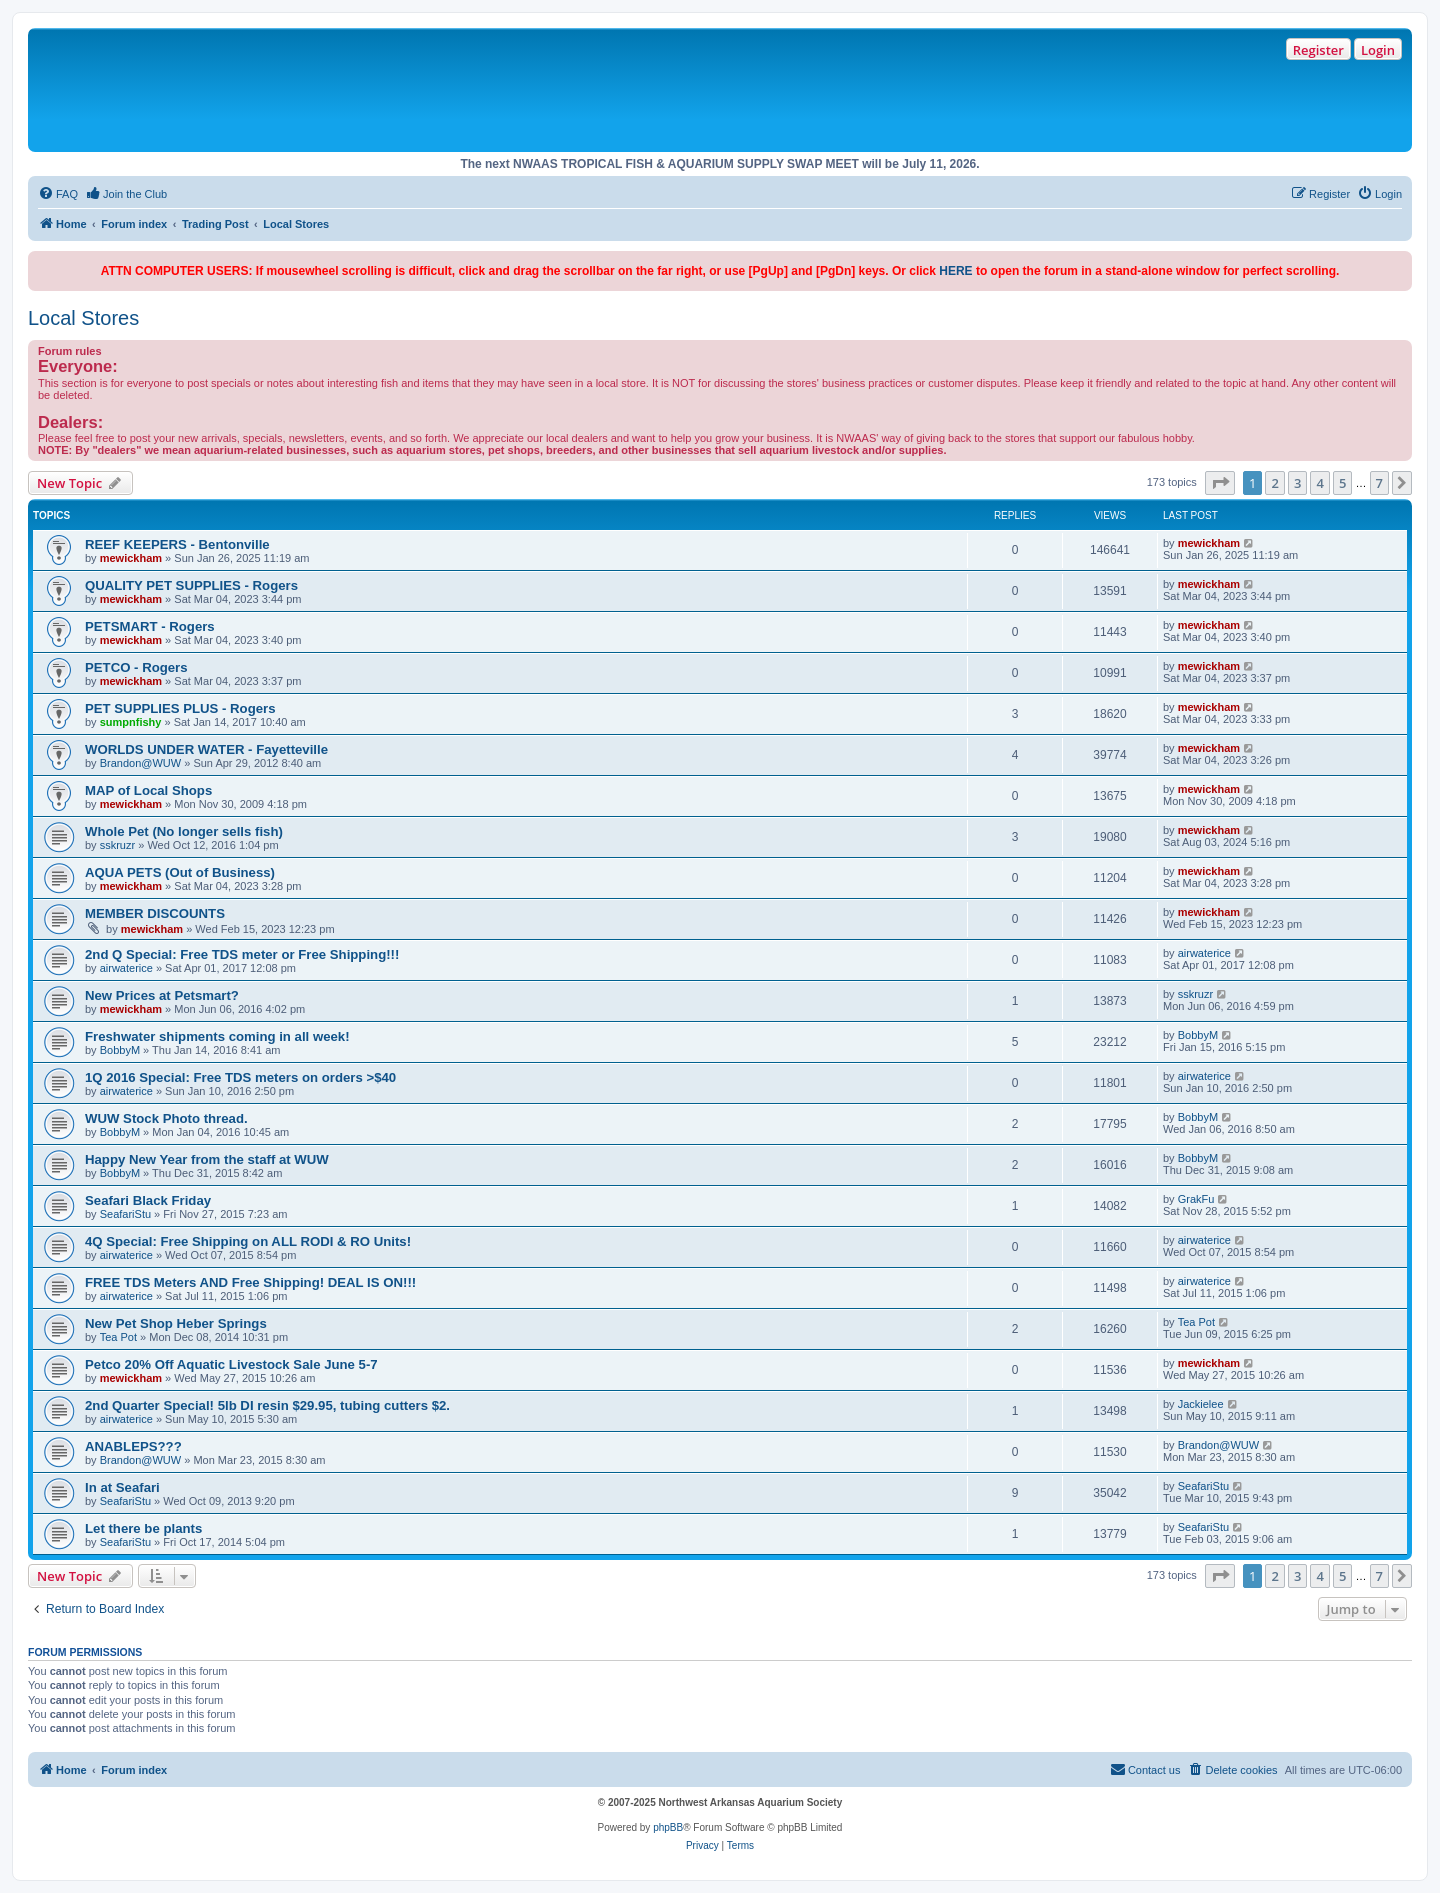 Image resolution: width=1440 pixels, height=1893 pixels. What do you see at coordinates (118, 1337) in the screenshot?
I see `Tea Pot` at bounding box center [118, 1337].